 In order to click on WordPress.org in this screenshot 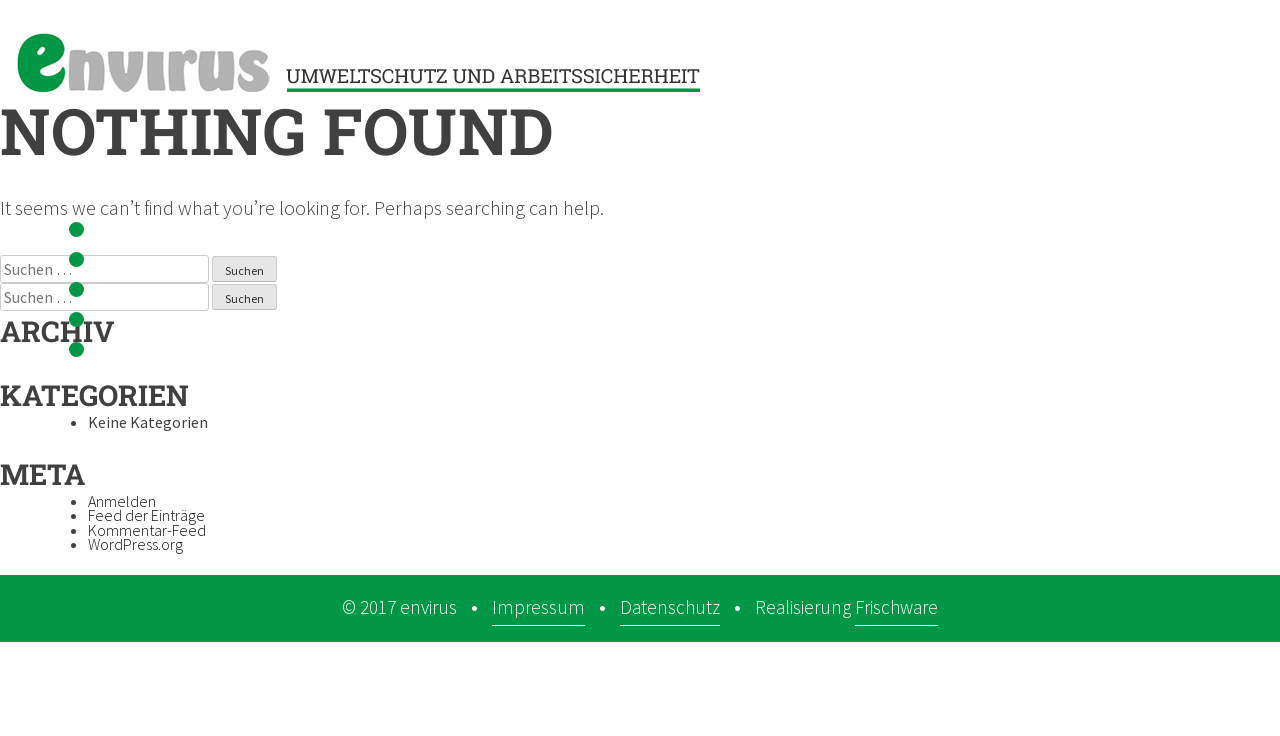, I will do `click(135, 544)`.